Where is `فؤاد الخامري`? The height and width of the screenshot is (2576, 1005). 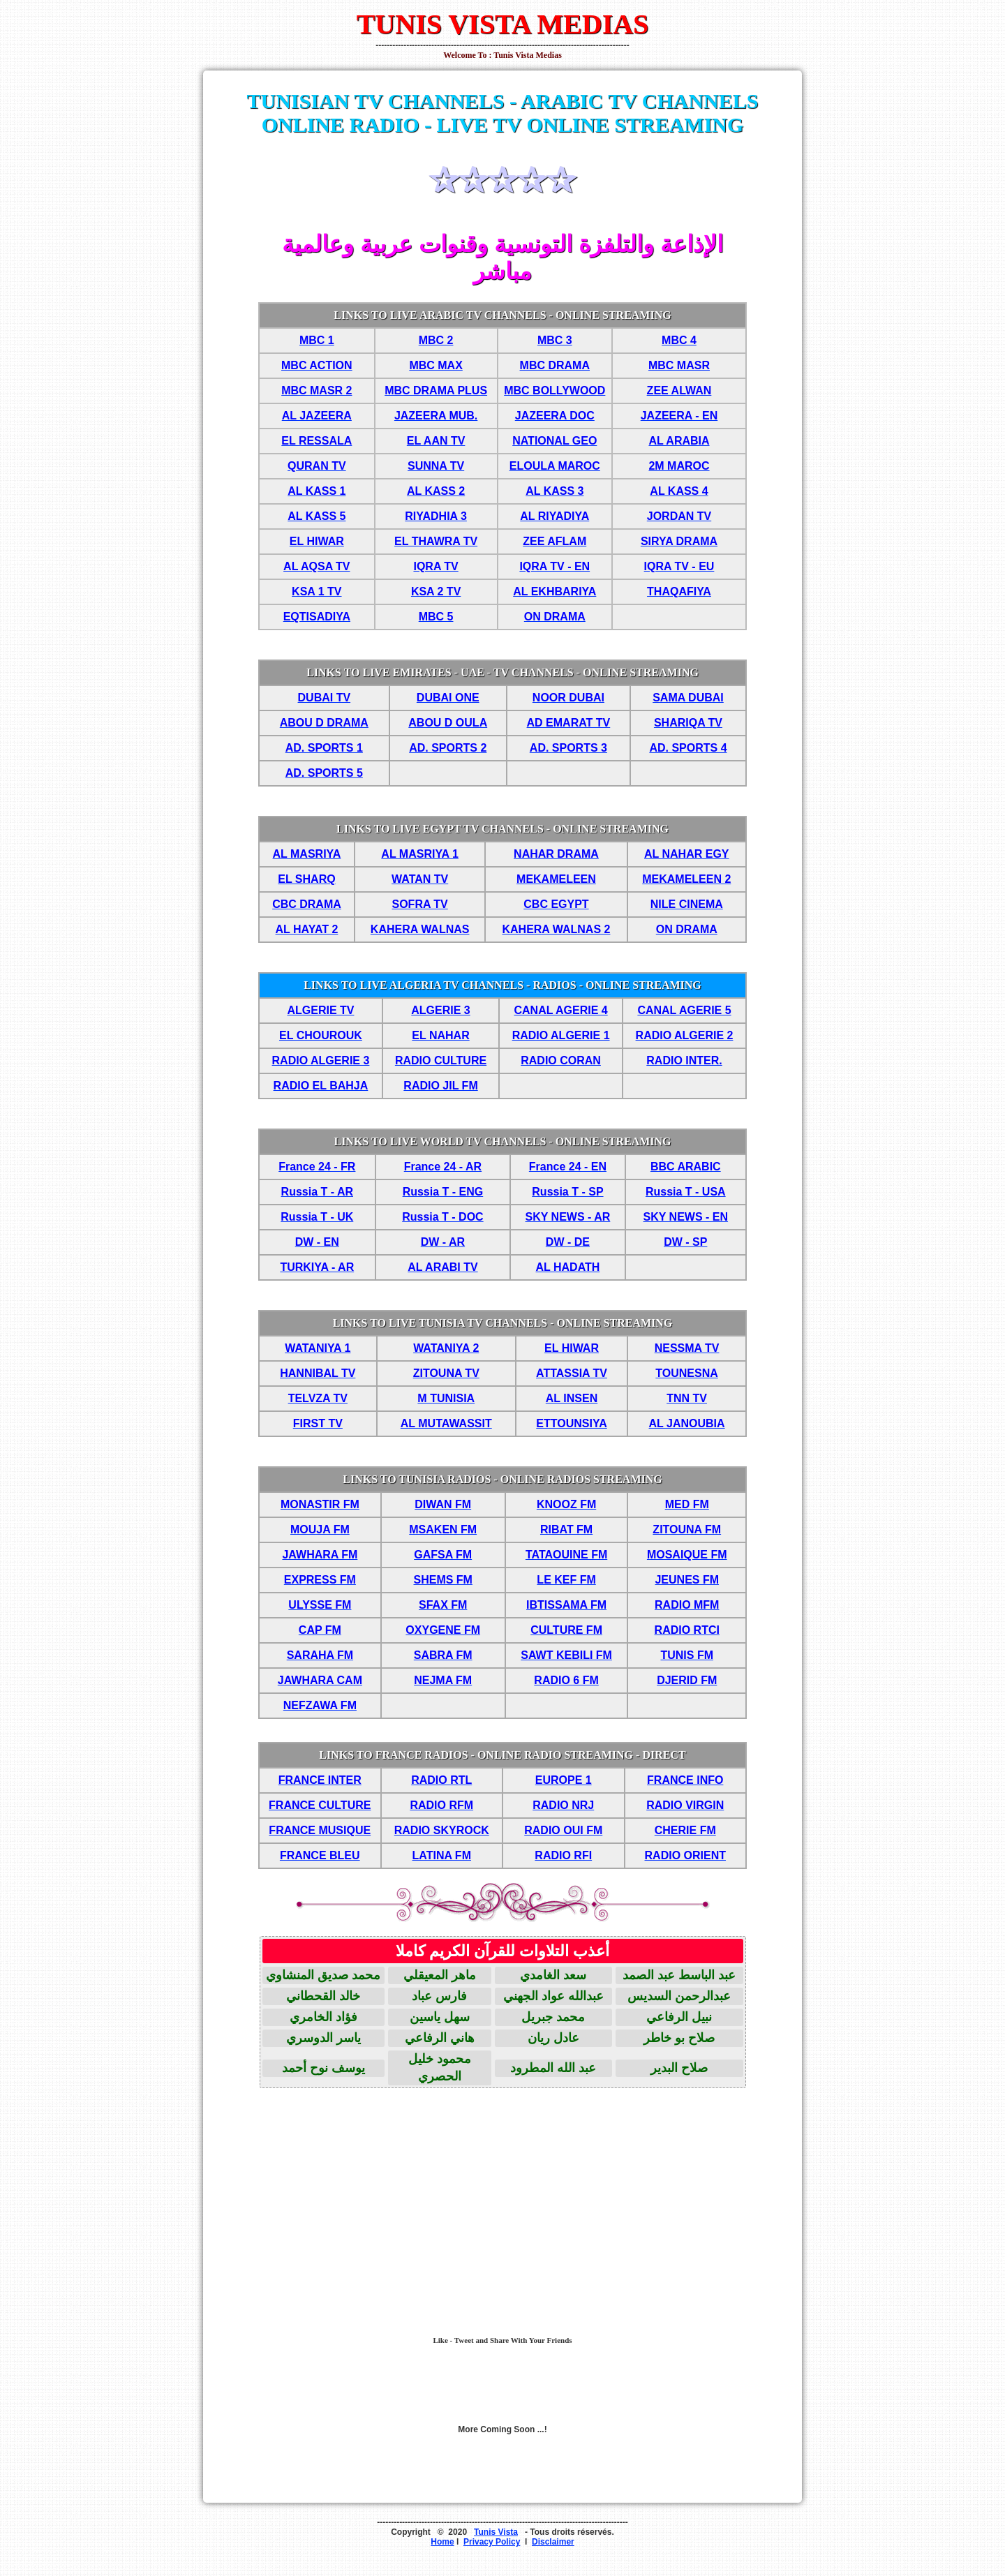 فؤاد الخامري is located at coordinates (323, 2017).